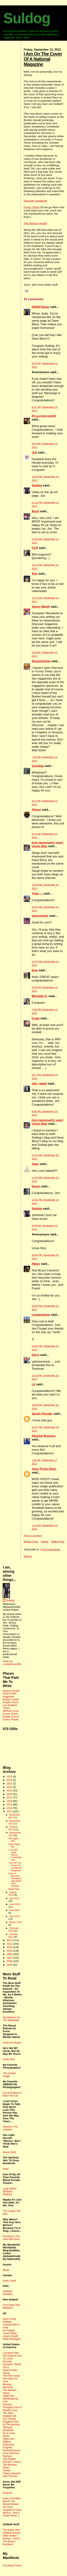 The width and height of the screenshot is (67, 2576). What do you see at coordinates (14, 1845) in the screenshot?
I see `More About Me` at bounding box center [14, 1845].